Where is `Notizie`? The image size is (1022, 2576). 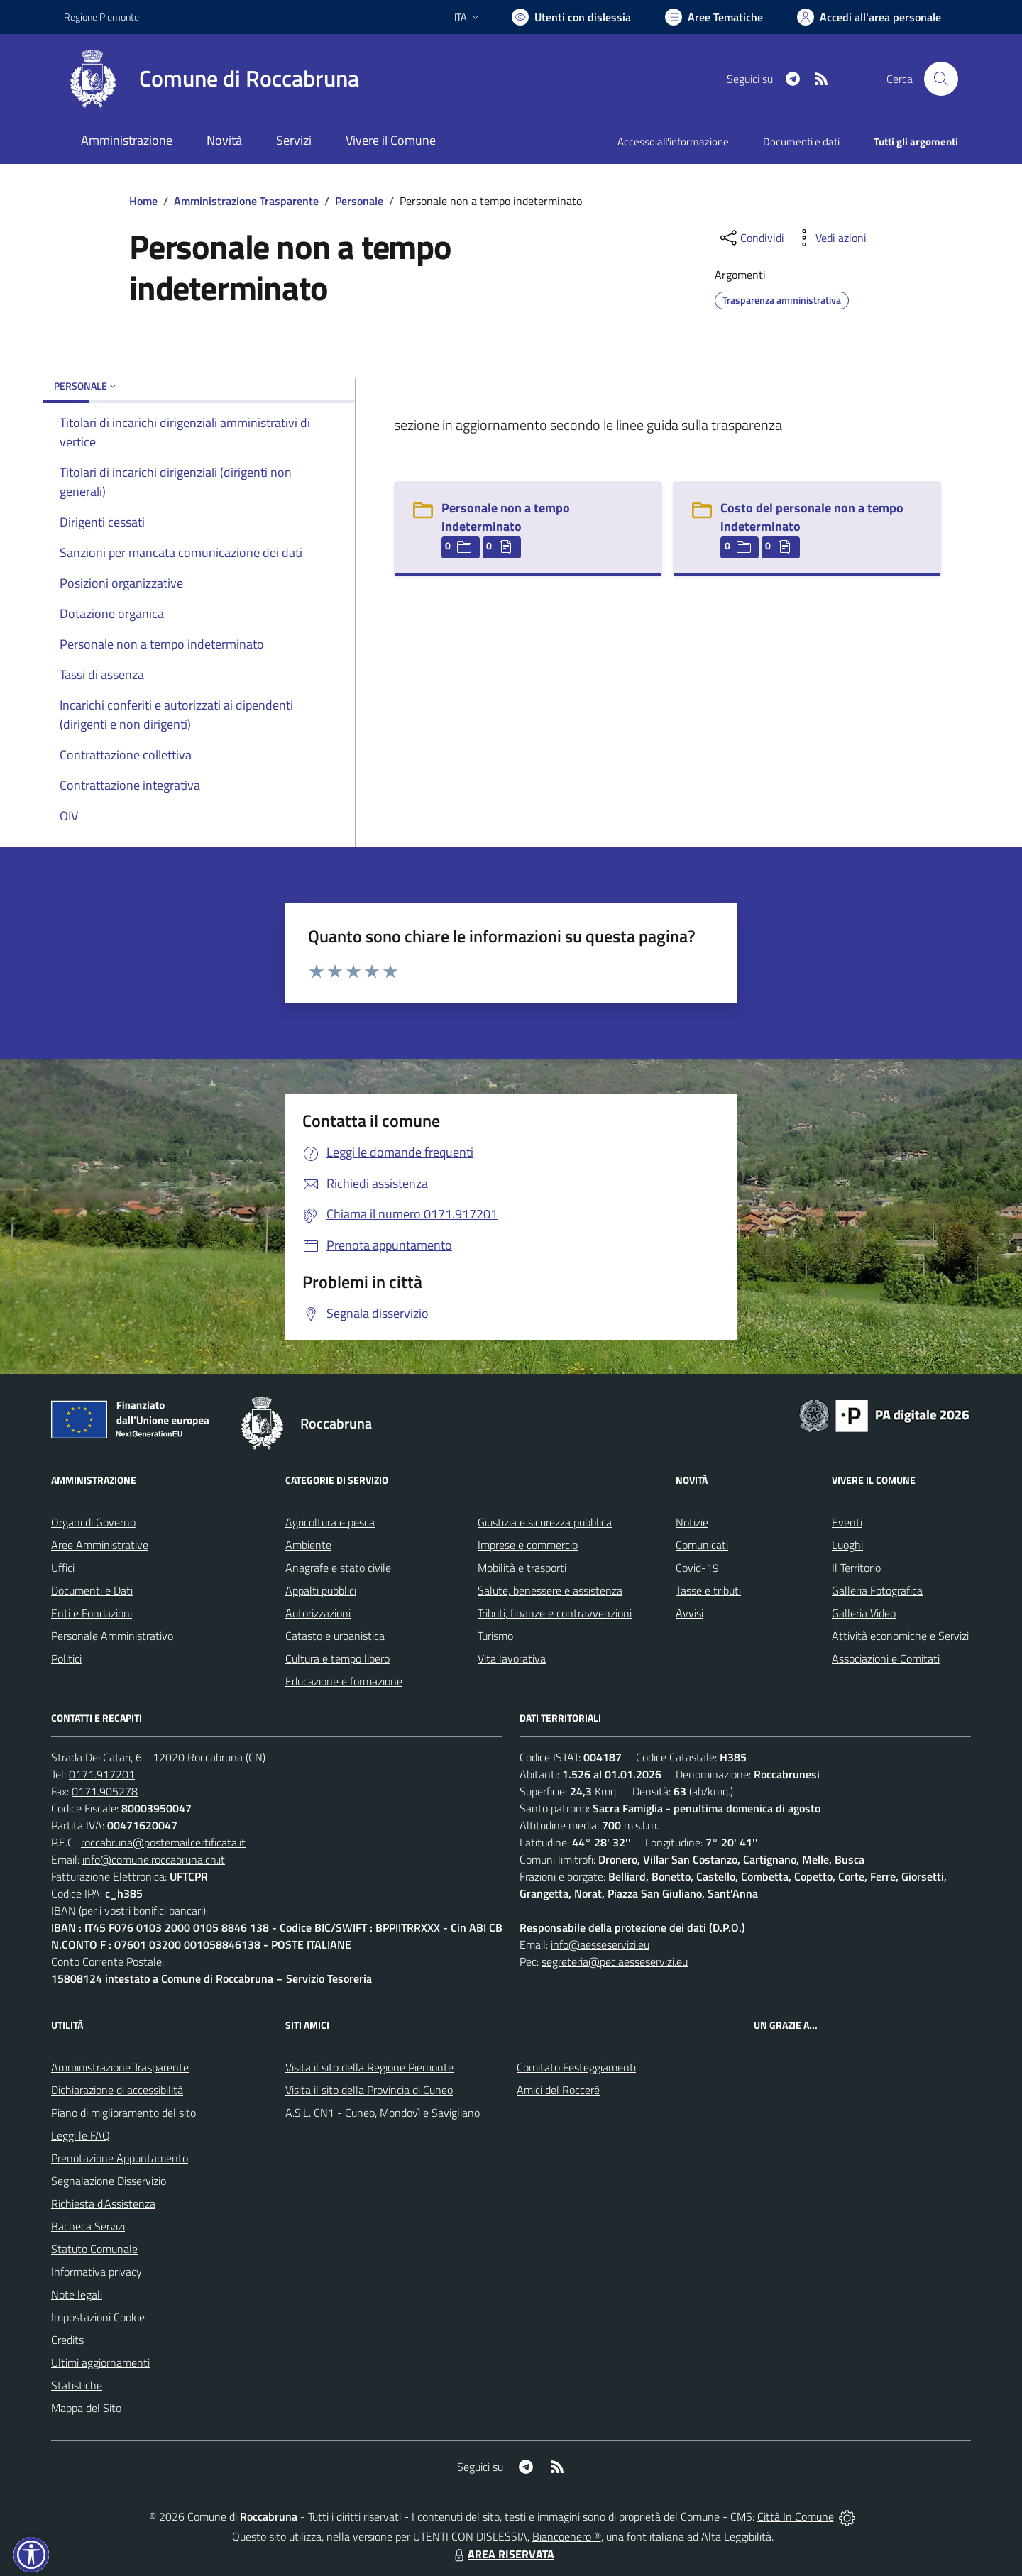 Notizie is located at coordinates (692, 1522).